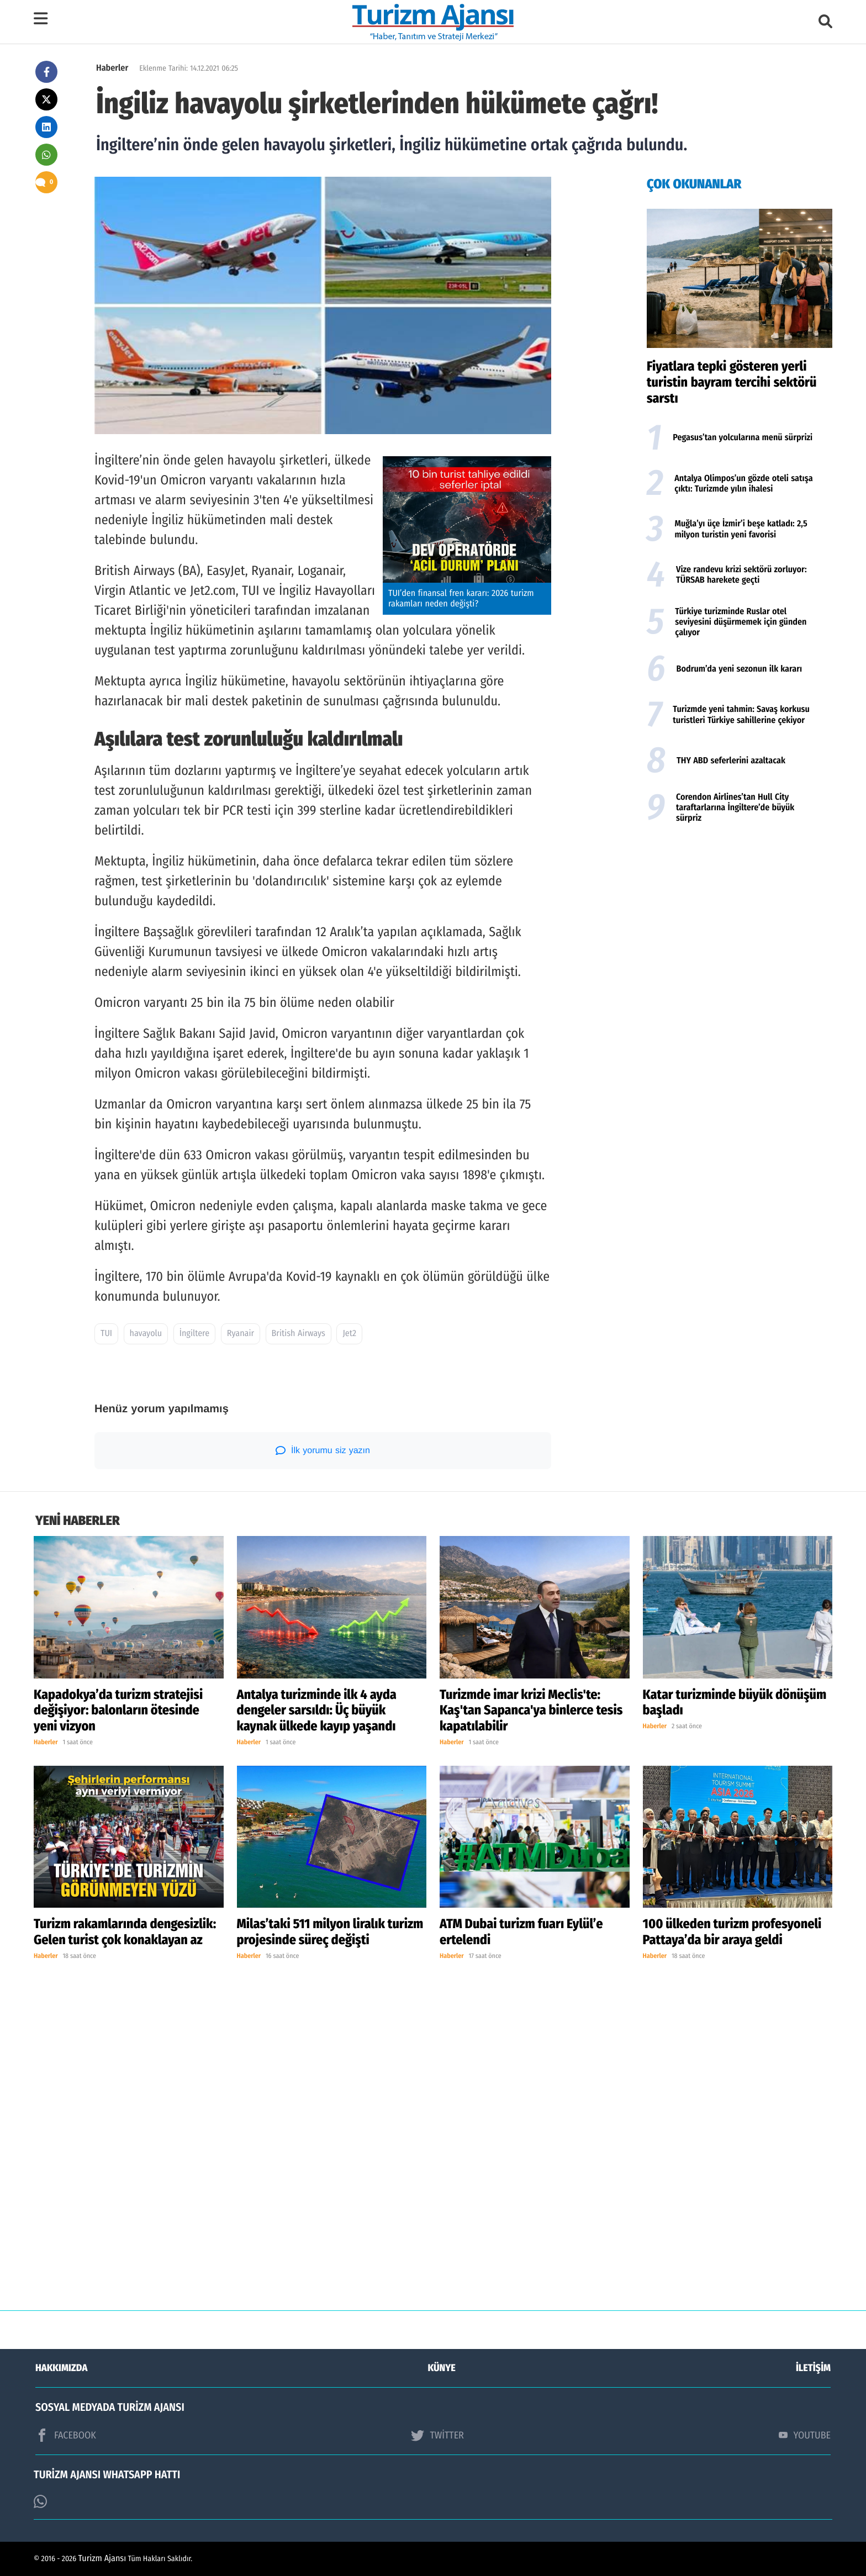  Describe the element at coordinates (106, 1333) in the screenshot. I see `TUI` at that location.